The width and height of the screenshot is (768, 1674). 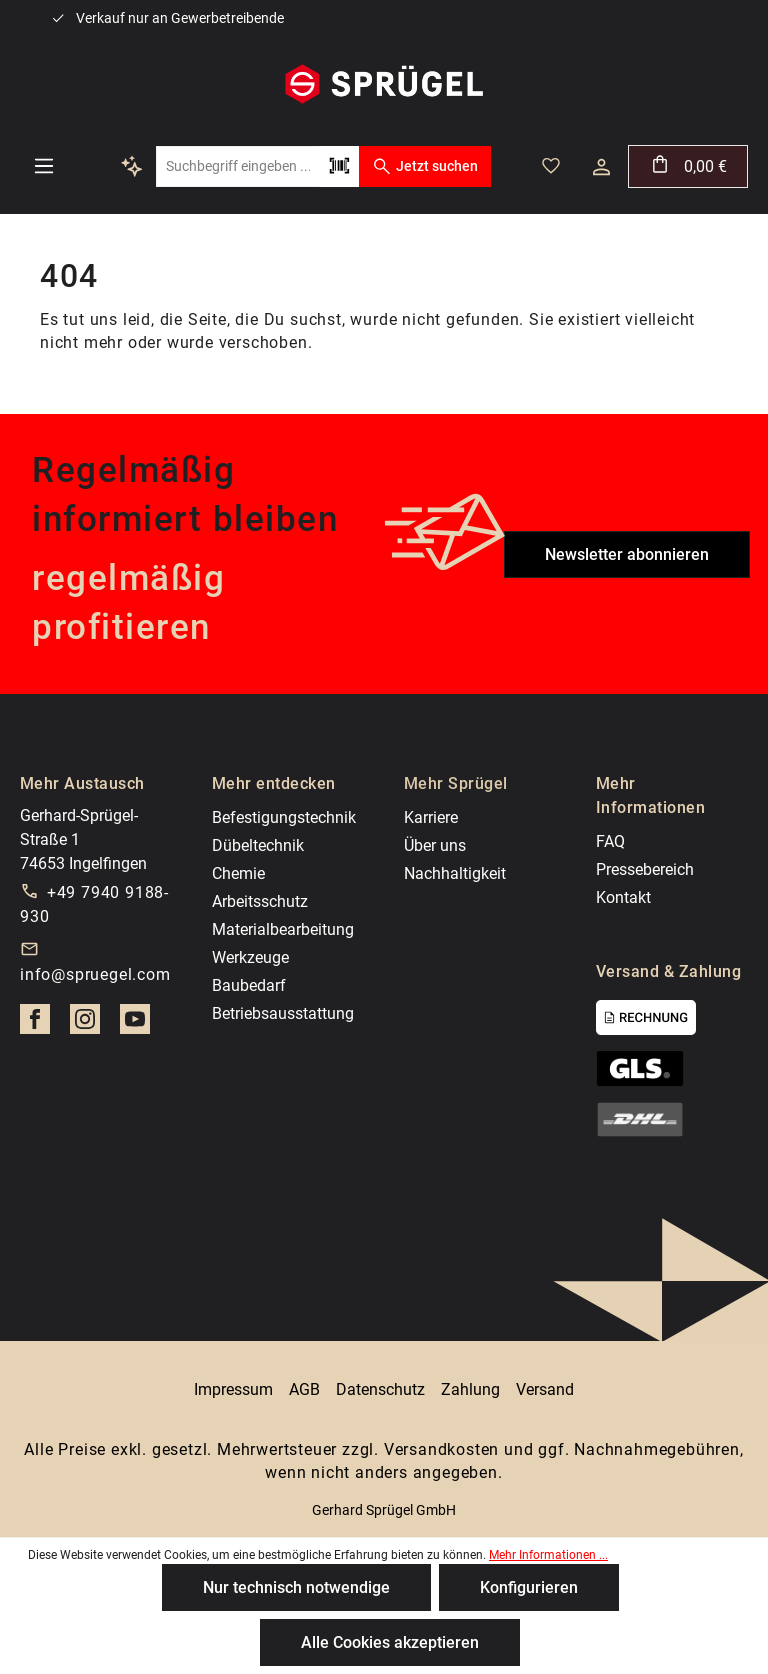 I want to click on Newsletter abonnieren, so click(x=627, y=554).